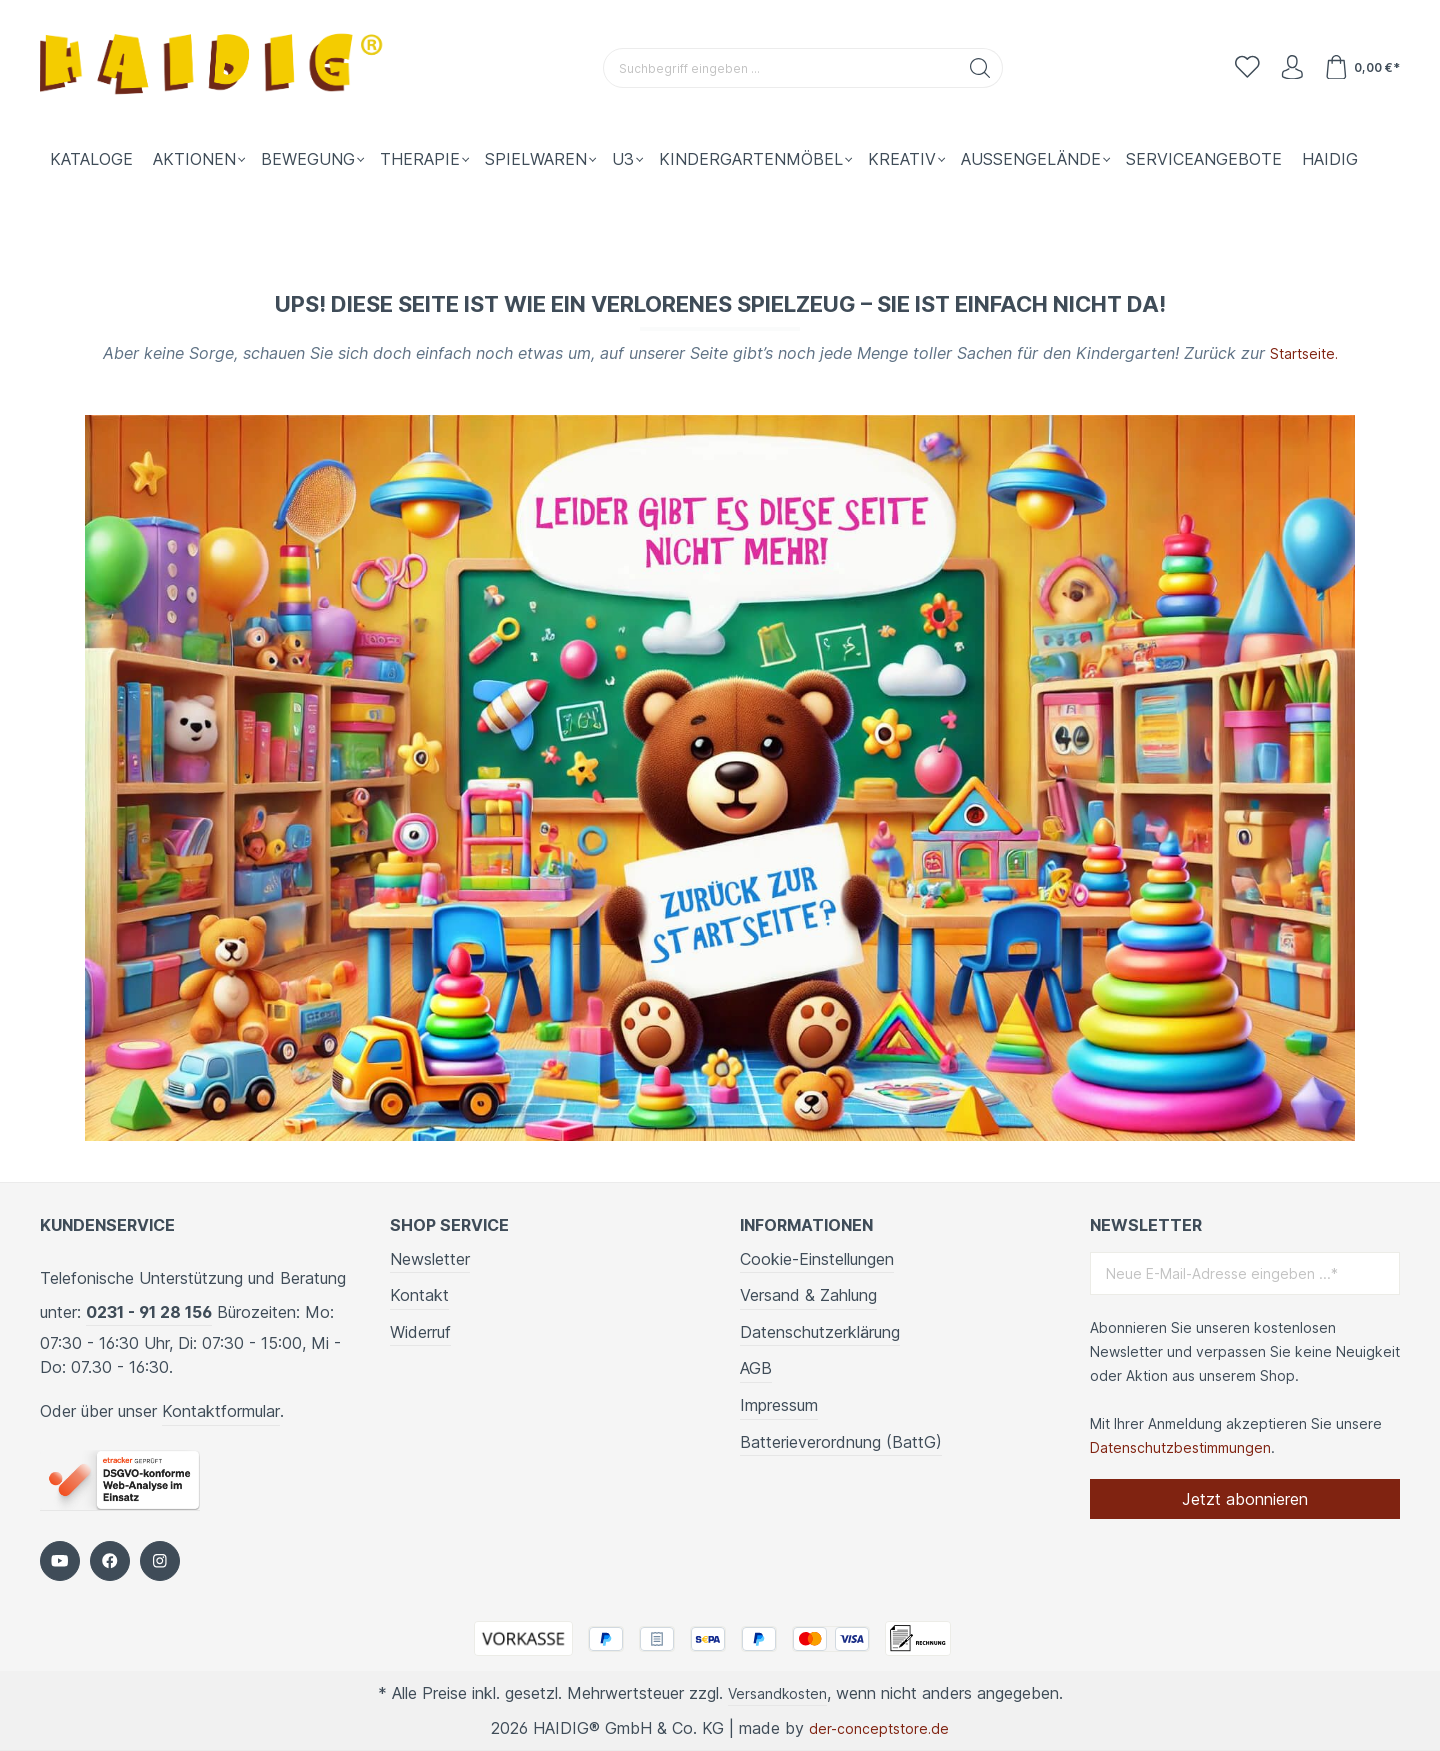 This screenshot has height=1751, width=1440. Describe the element at coordinates (1234, 68) in the screenshot. I see `[Merkzettel]` at that location.